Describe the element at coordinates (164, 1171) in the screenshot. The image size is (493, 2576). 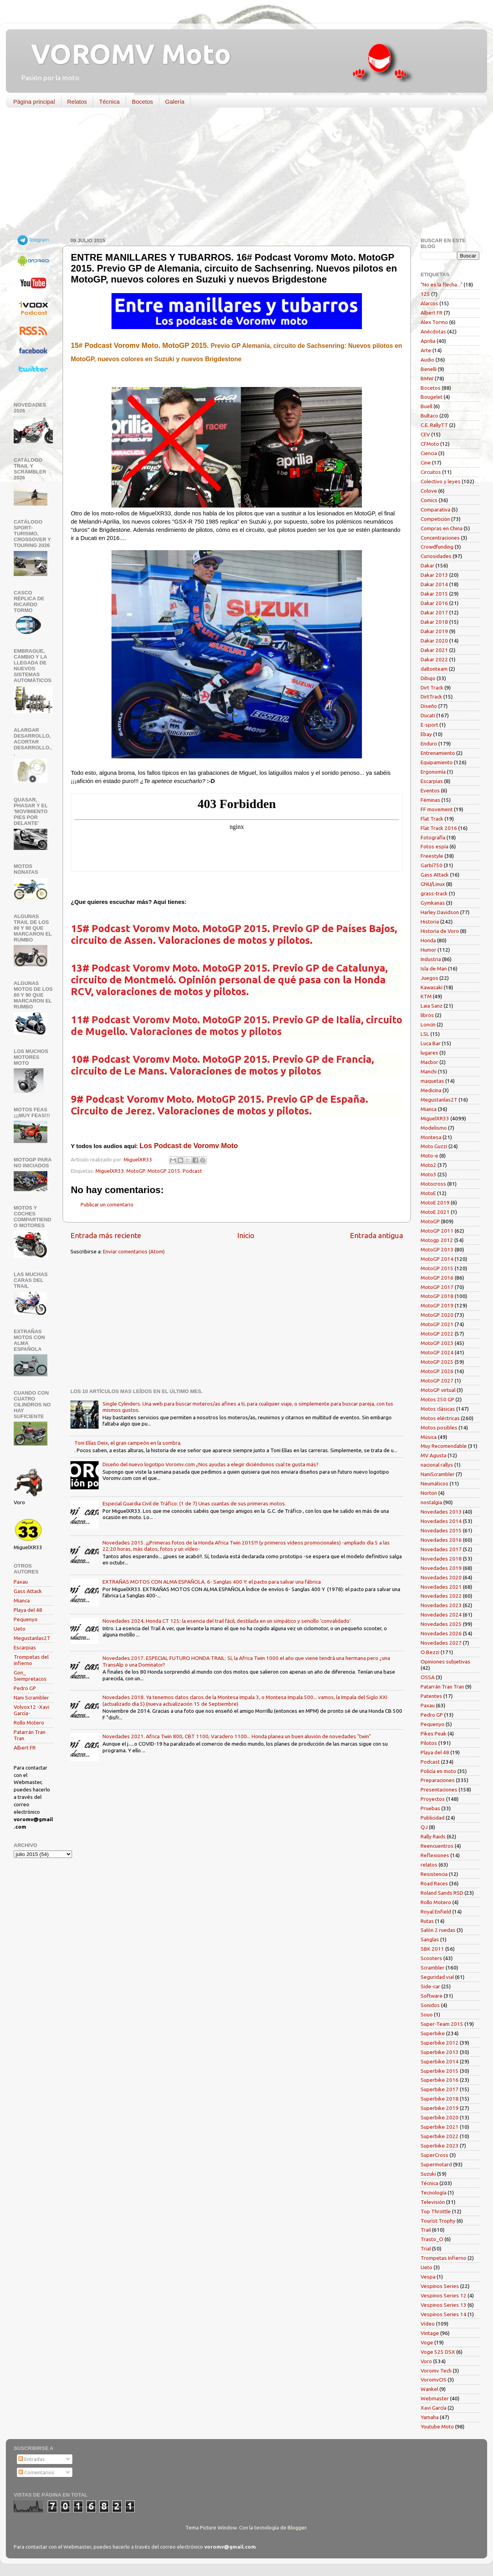
I see `MotoGP 2015` at that location.